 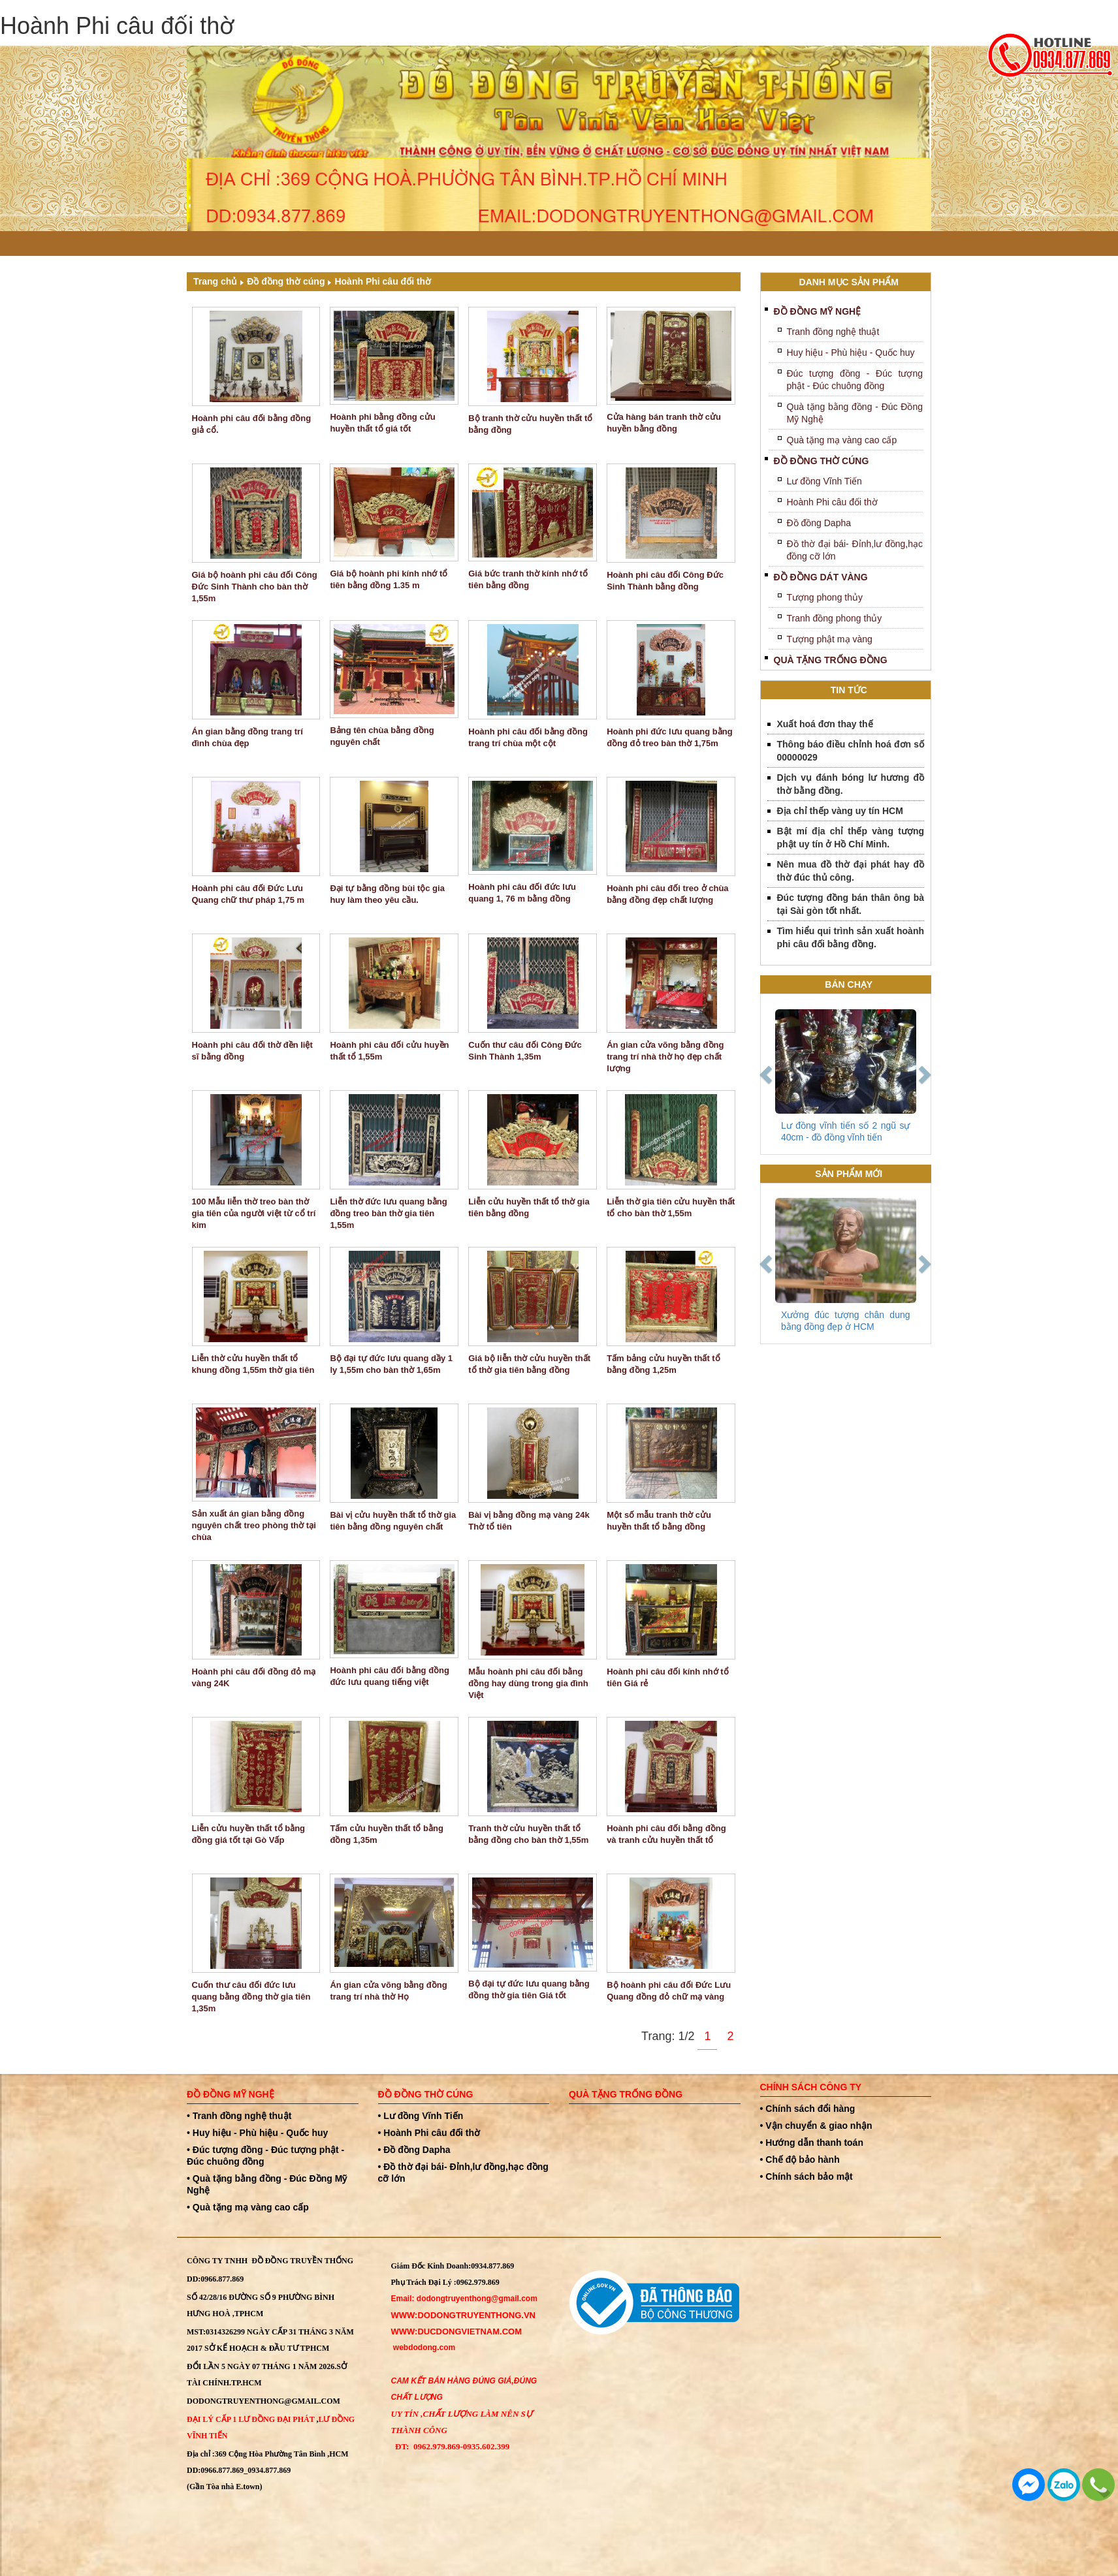 I want to click on Bộ đại tự đức lưu quang dầy 1 ly 1,55m cho bàn thờ 1,65m, so click(x=391, y=1364).